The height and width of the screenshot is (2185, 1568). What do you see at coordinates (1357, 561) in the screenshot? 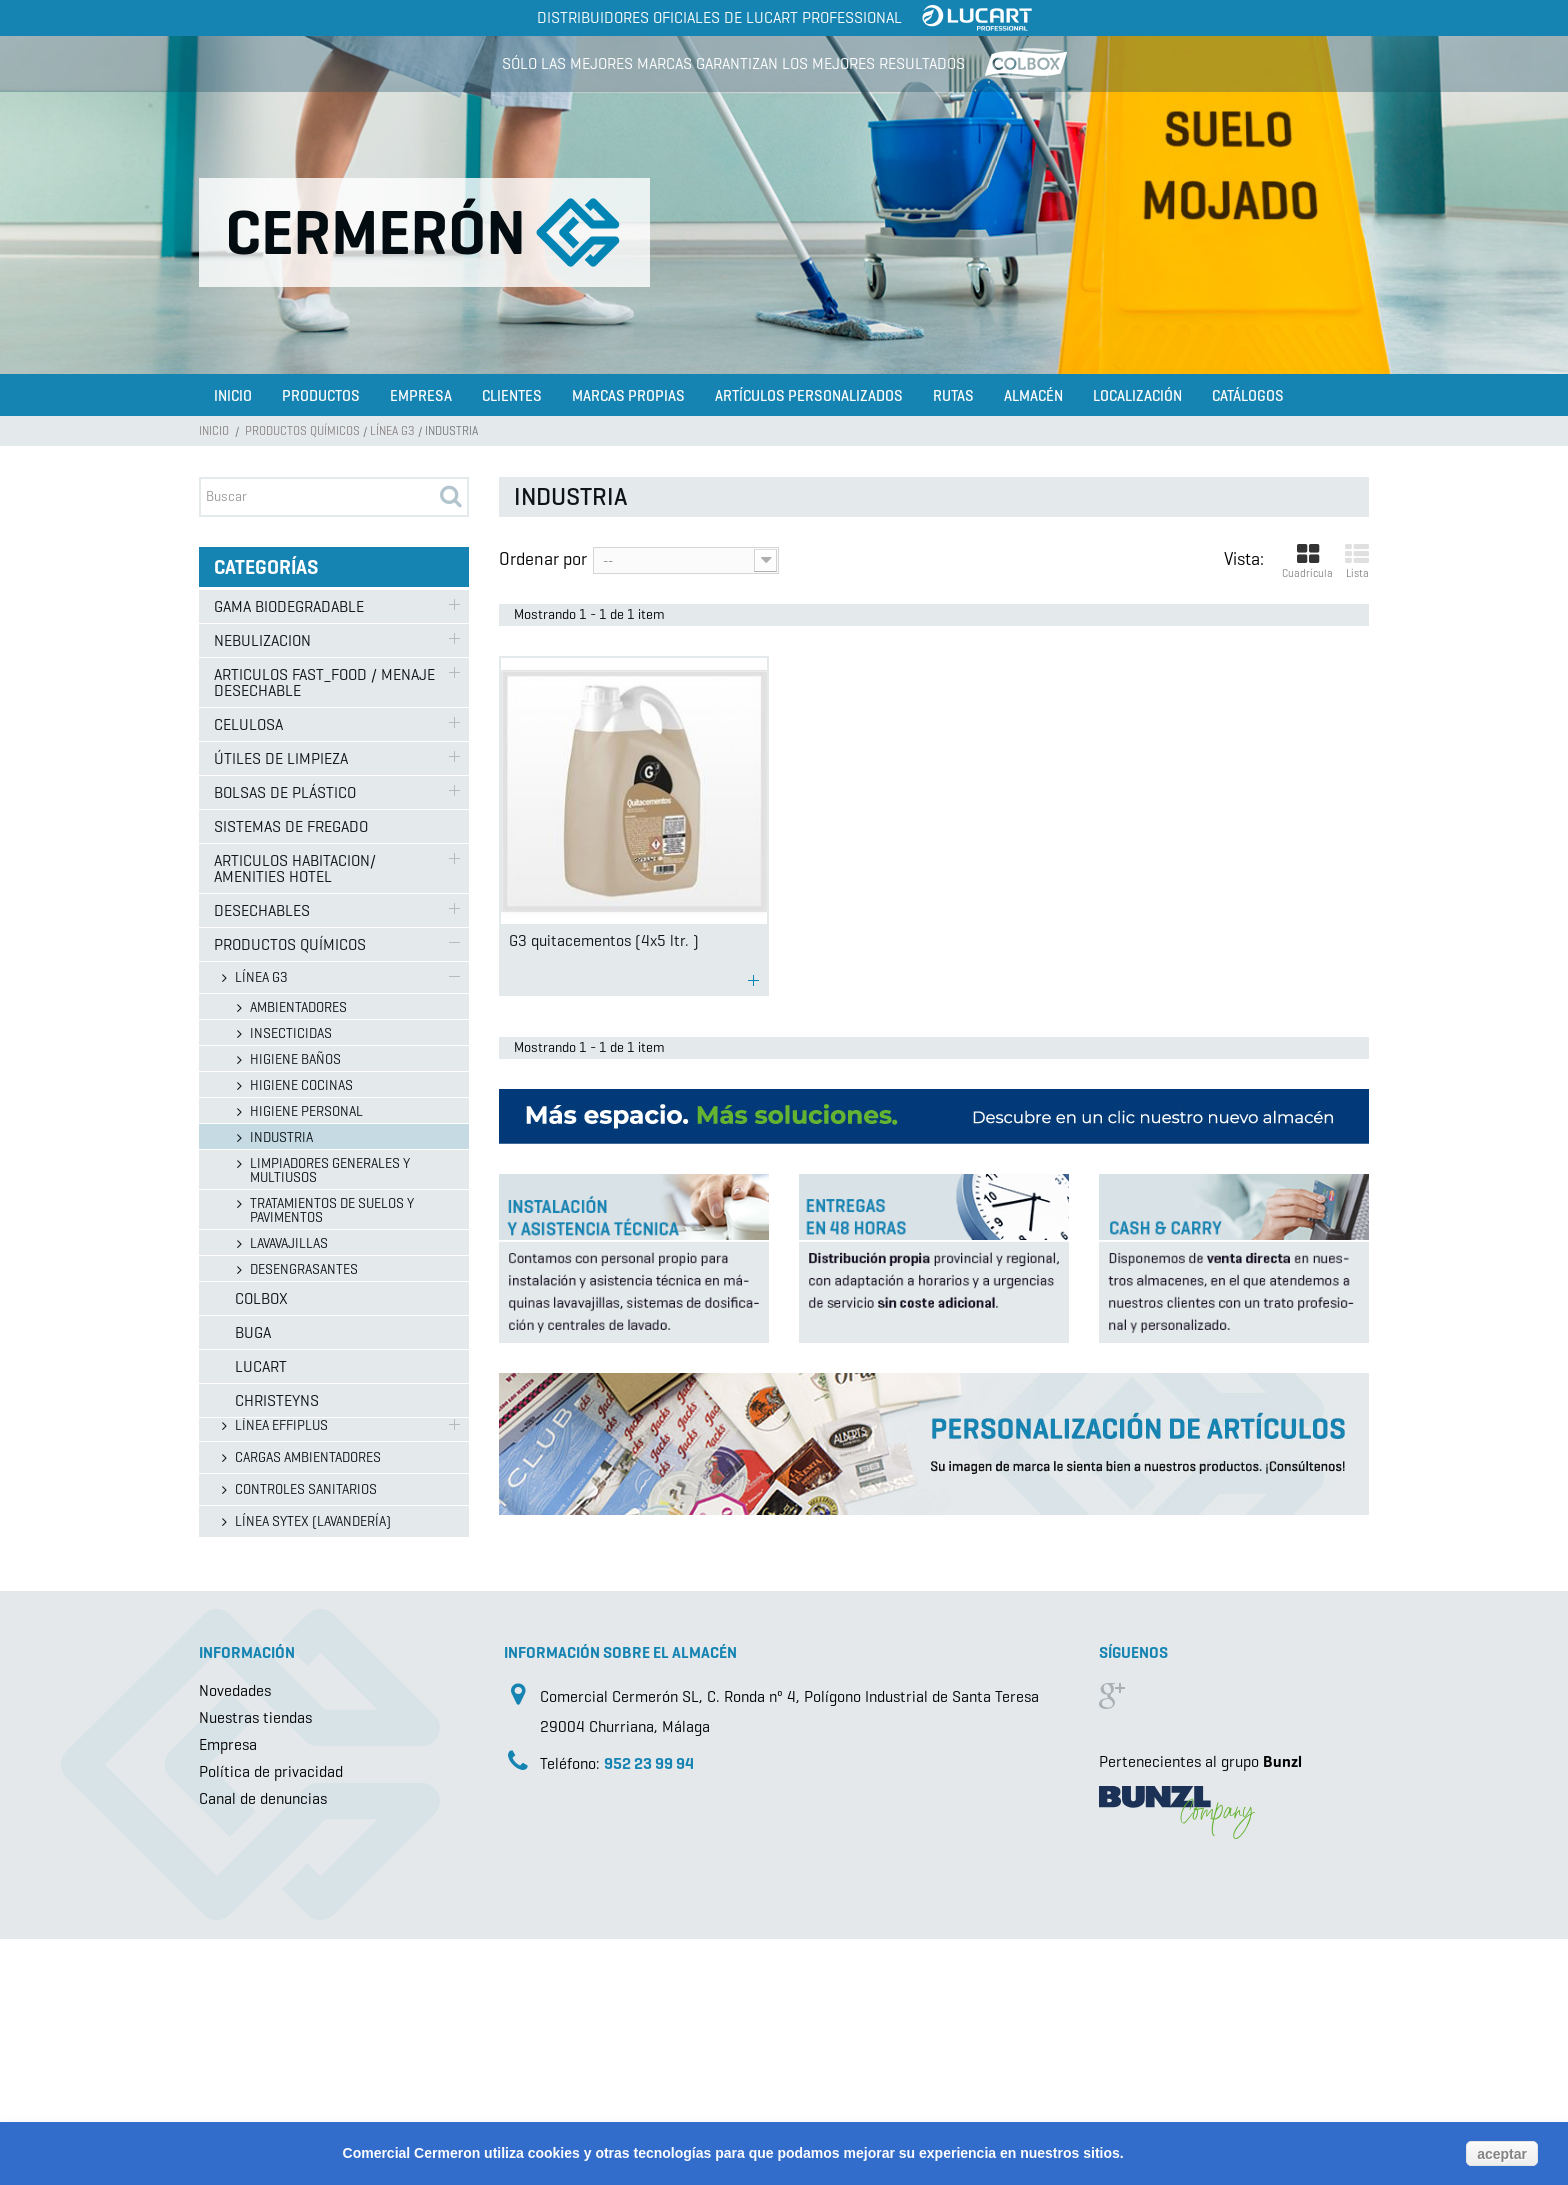
I see `Lista` at bounding box center [1357, 561].